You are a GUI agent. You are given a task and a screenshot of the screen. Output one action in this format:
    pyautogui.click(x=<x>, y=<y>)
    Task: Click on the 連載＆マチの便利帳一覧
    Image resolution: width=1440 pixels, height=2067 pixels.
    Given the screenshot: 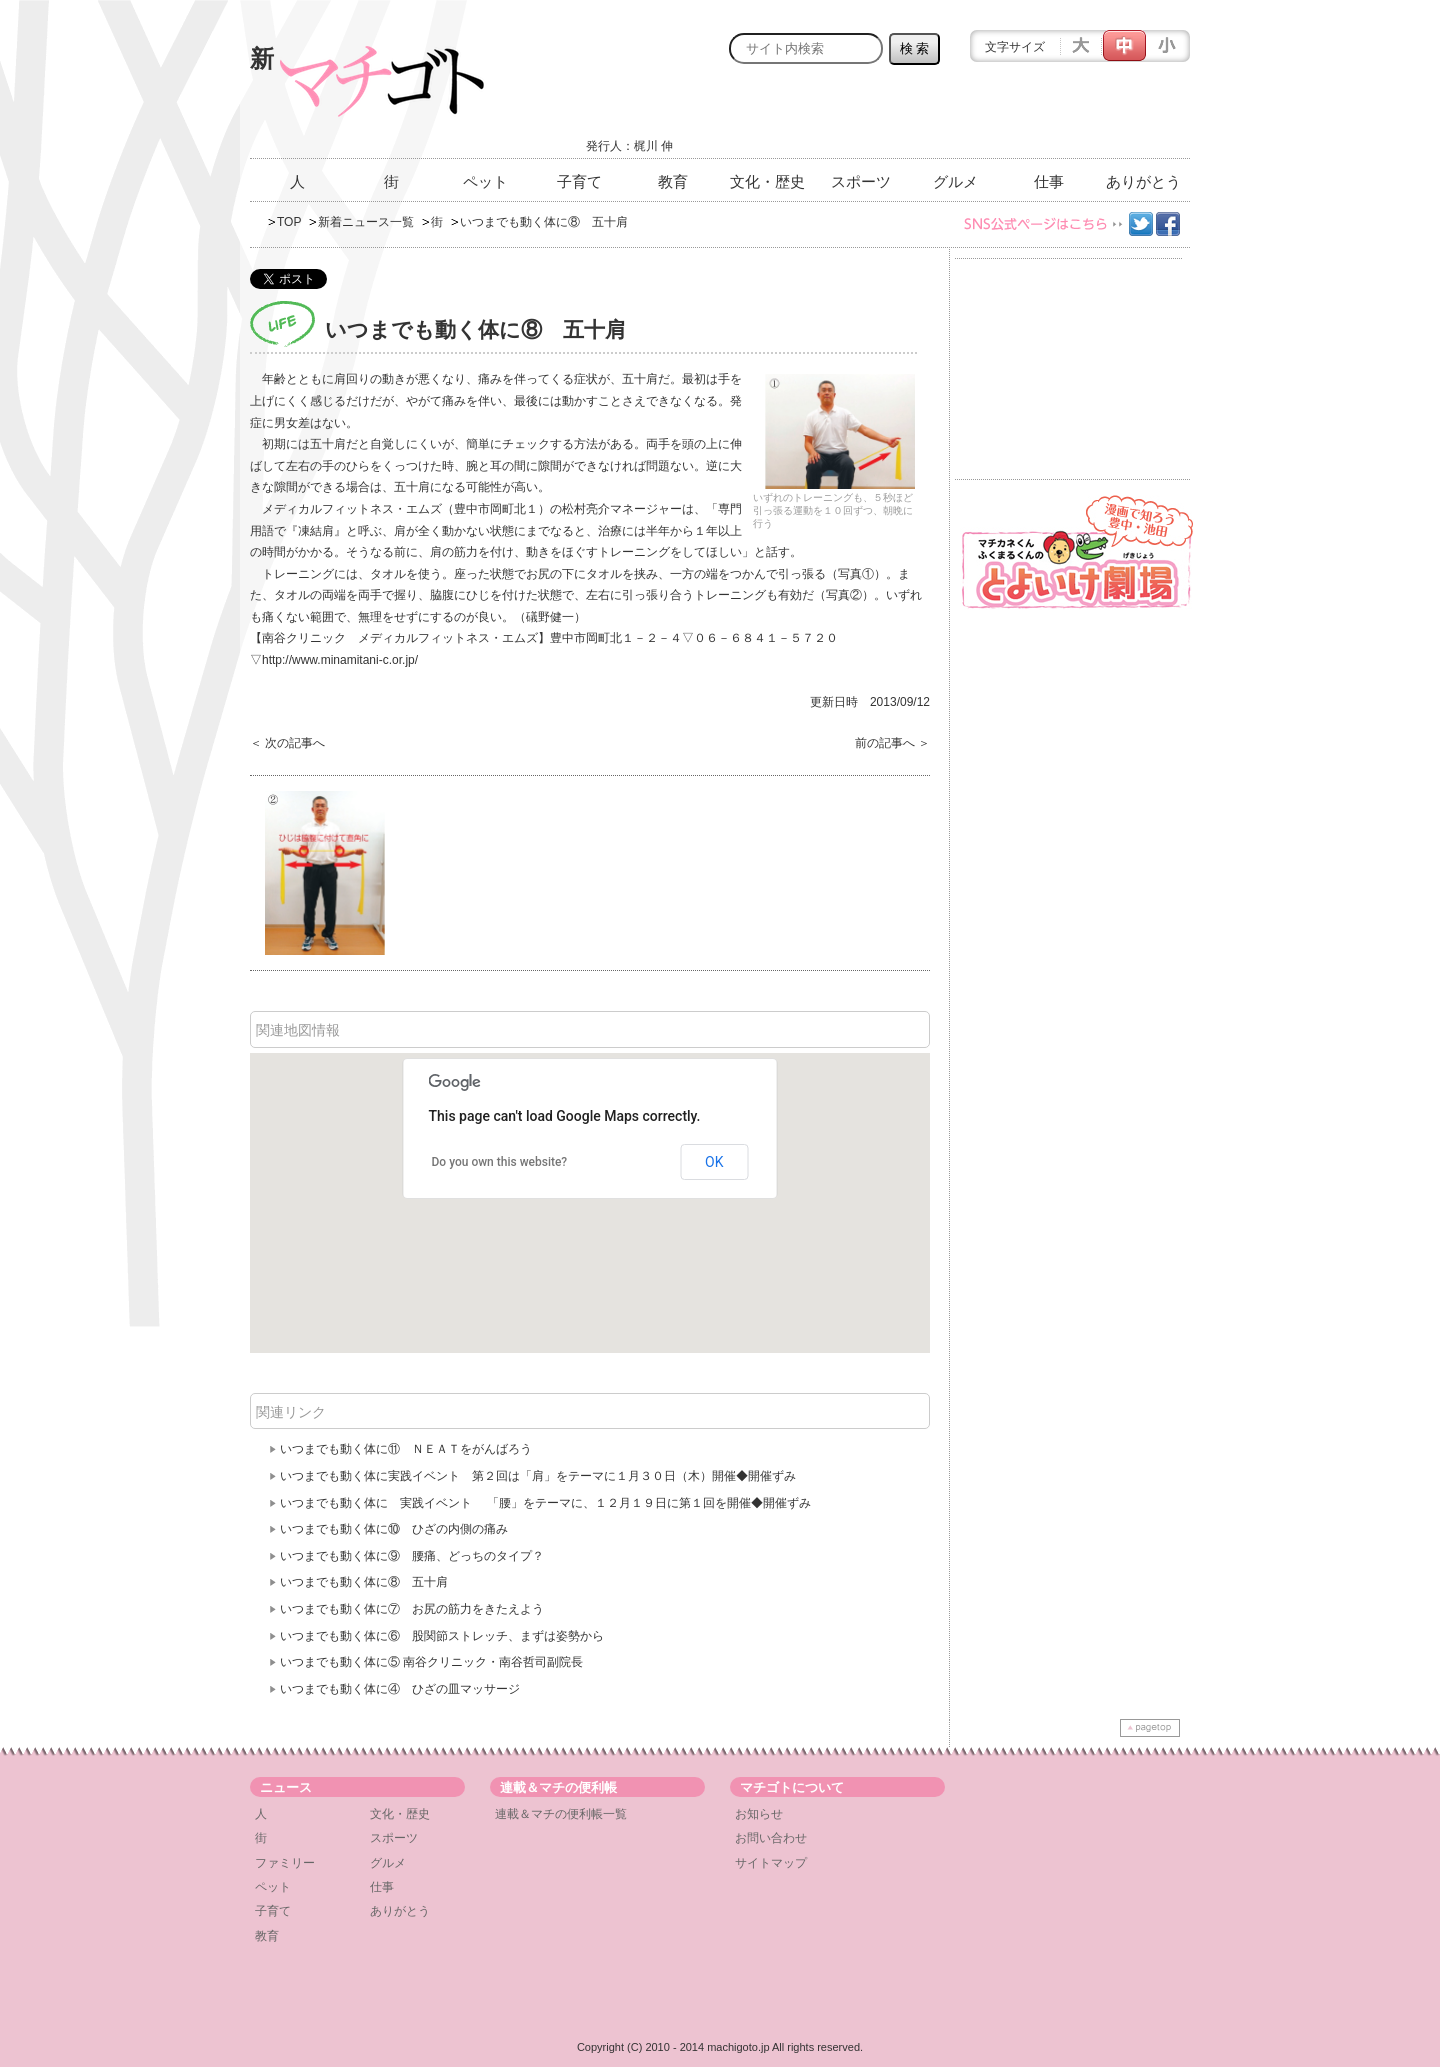 What is the action you would take?
    pyautogui.click(x=561, y=1814)
    